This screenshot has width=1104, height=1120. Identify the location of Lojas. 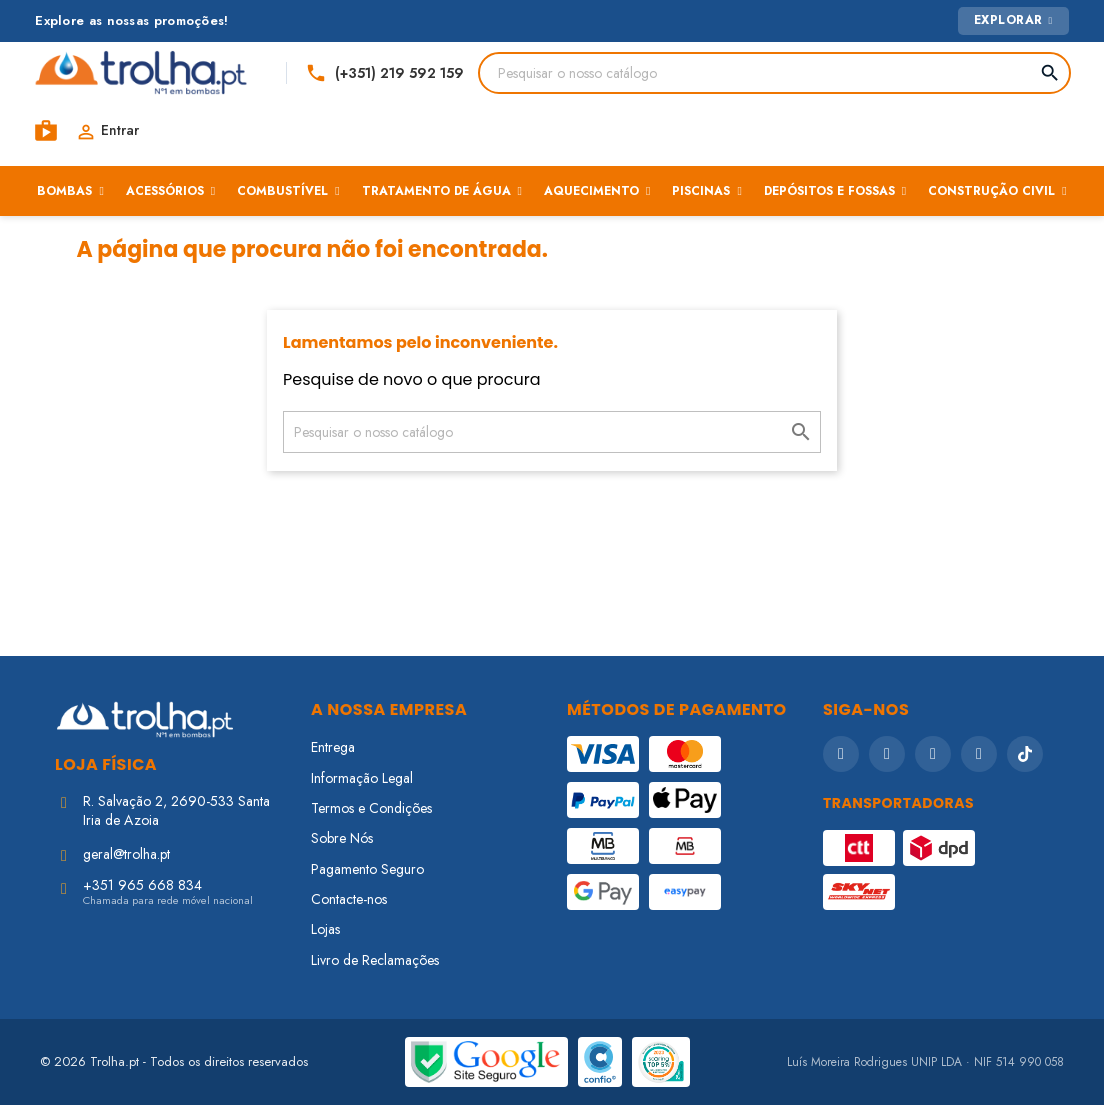
(325, 944).